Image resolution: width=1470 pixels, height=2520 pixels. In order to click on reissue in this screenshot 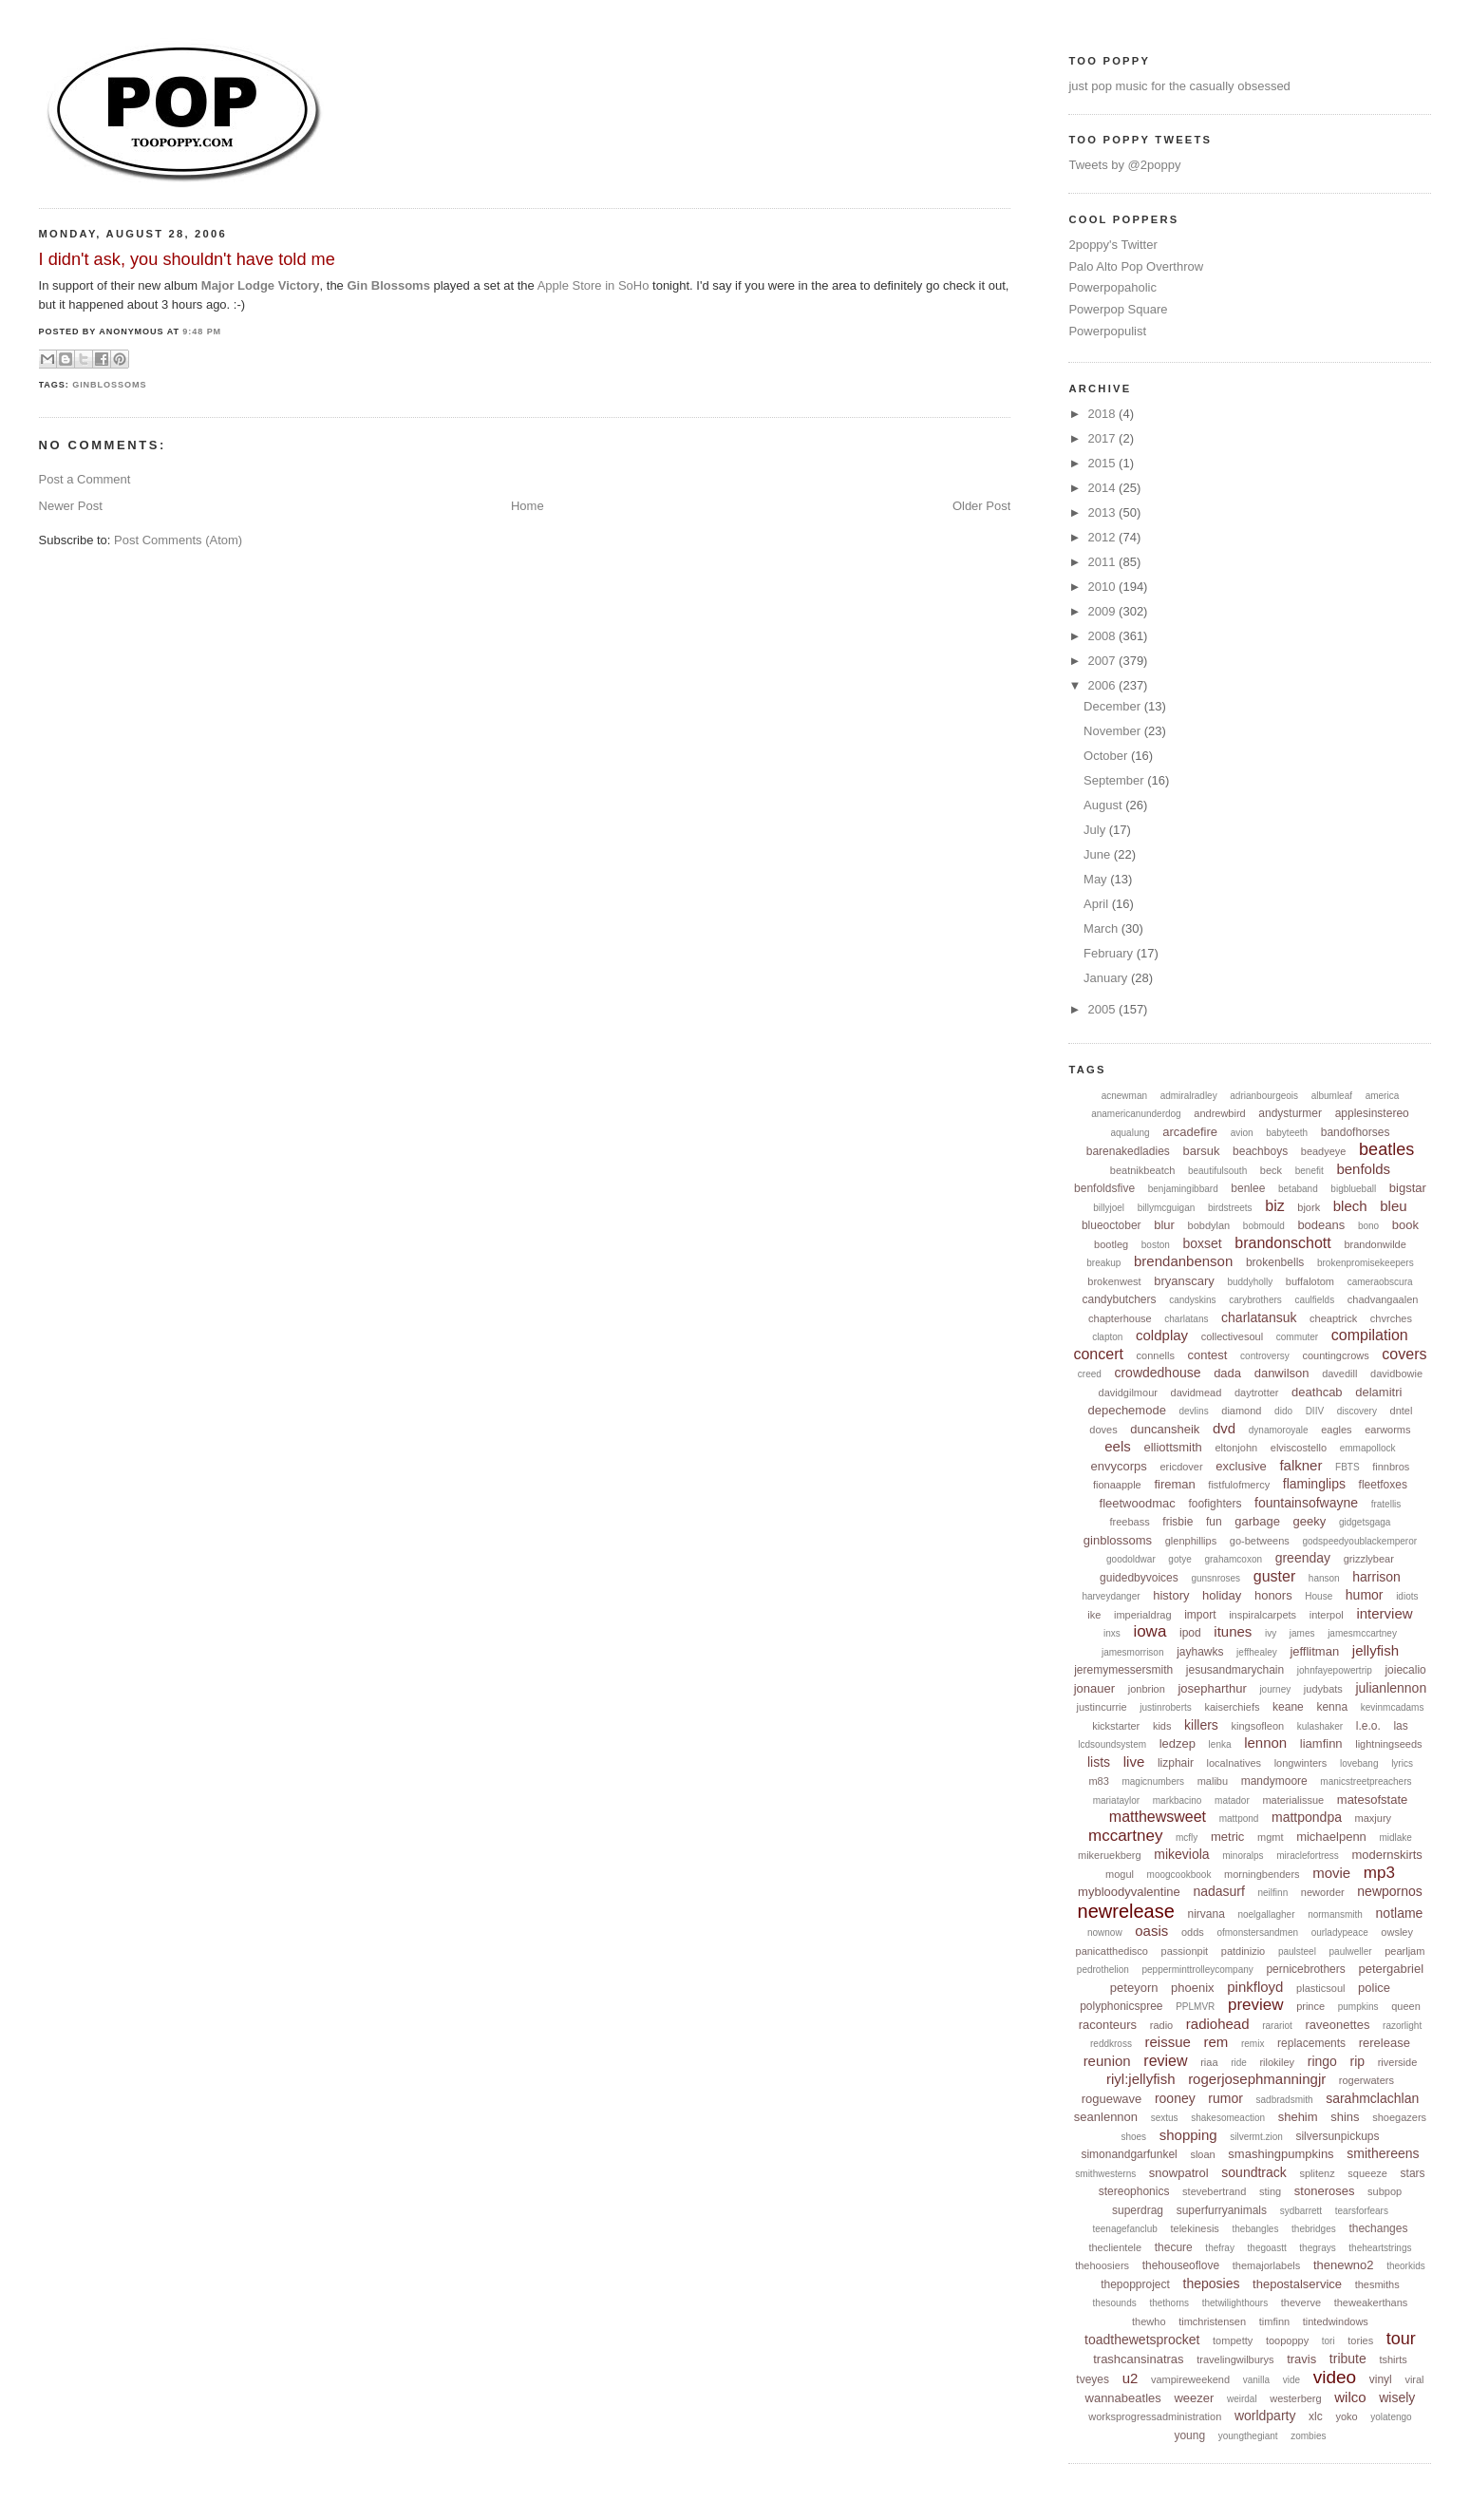, I will do `click(1168, 2042)`.